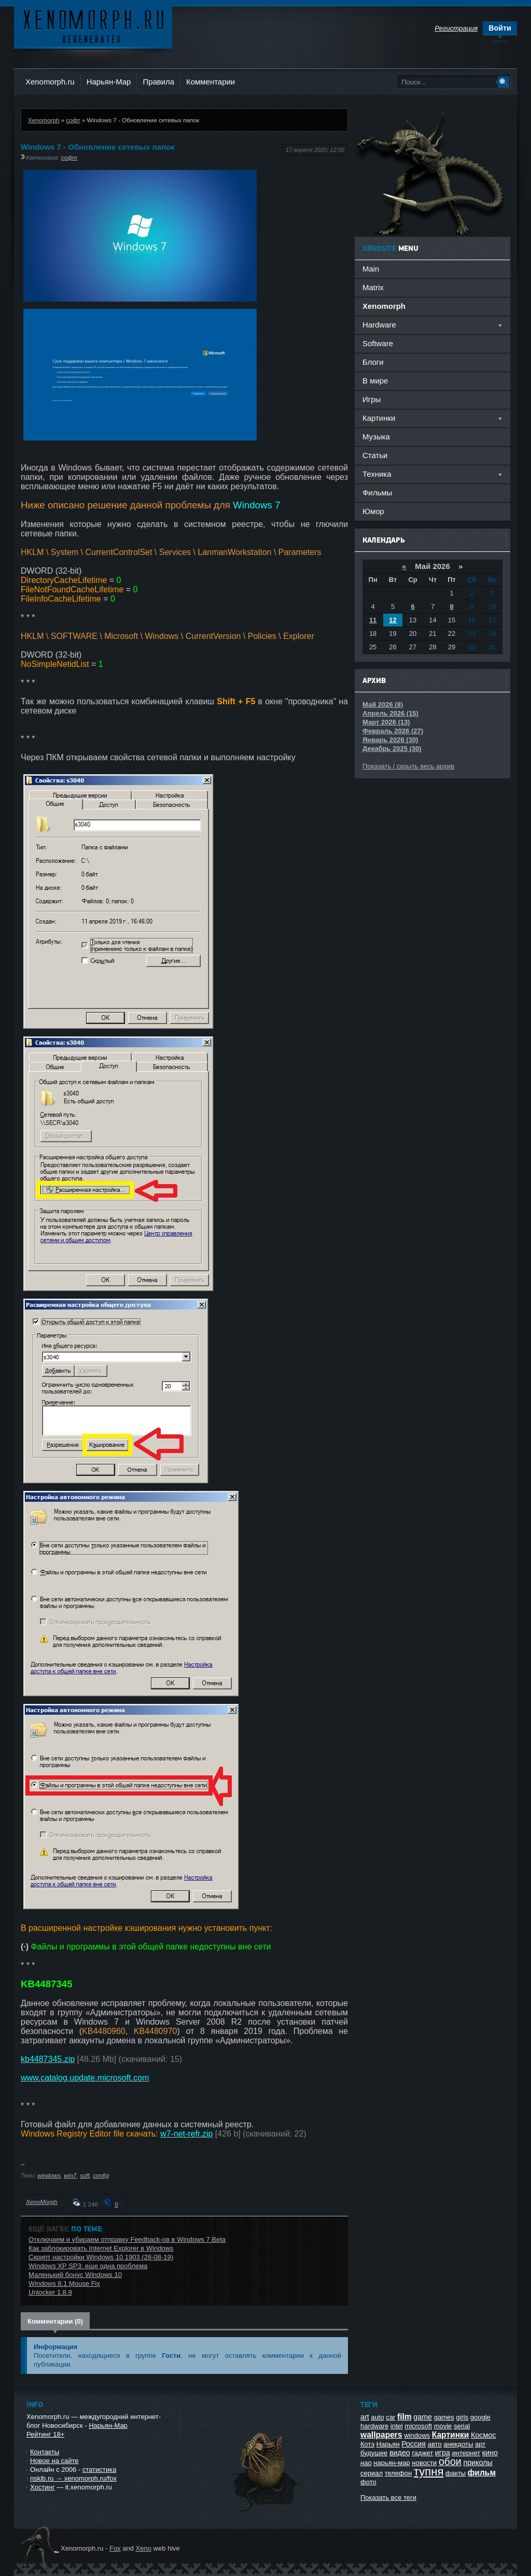  I want to click on Unlocker 1.8.9, so click(50, 2292).